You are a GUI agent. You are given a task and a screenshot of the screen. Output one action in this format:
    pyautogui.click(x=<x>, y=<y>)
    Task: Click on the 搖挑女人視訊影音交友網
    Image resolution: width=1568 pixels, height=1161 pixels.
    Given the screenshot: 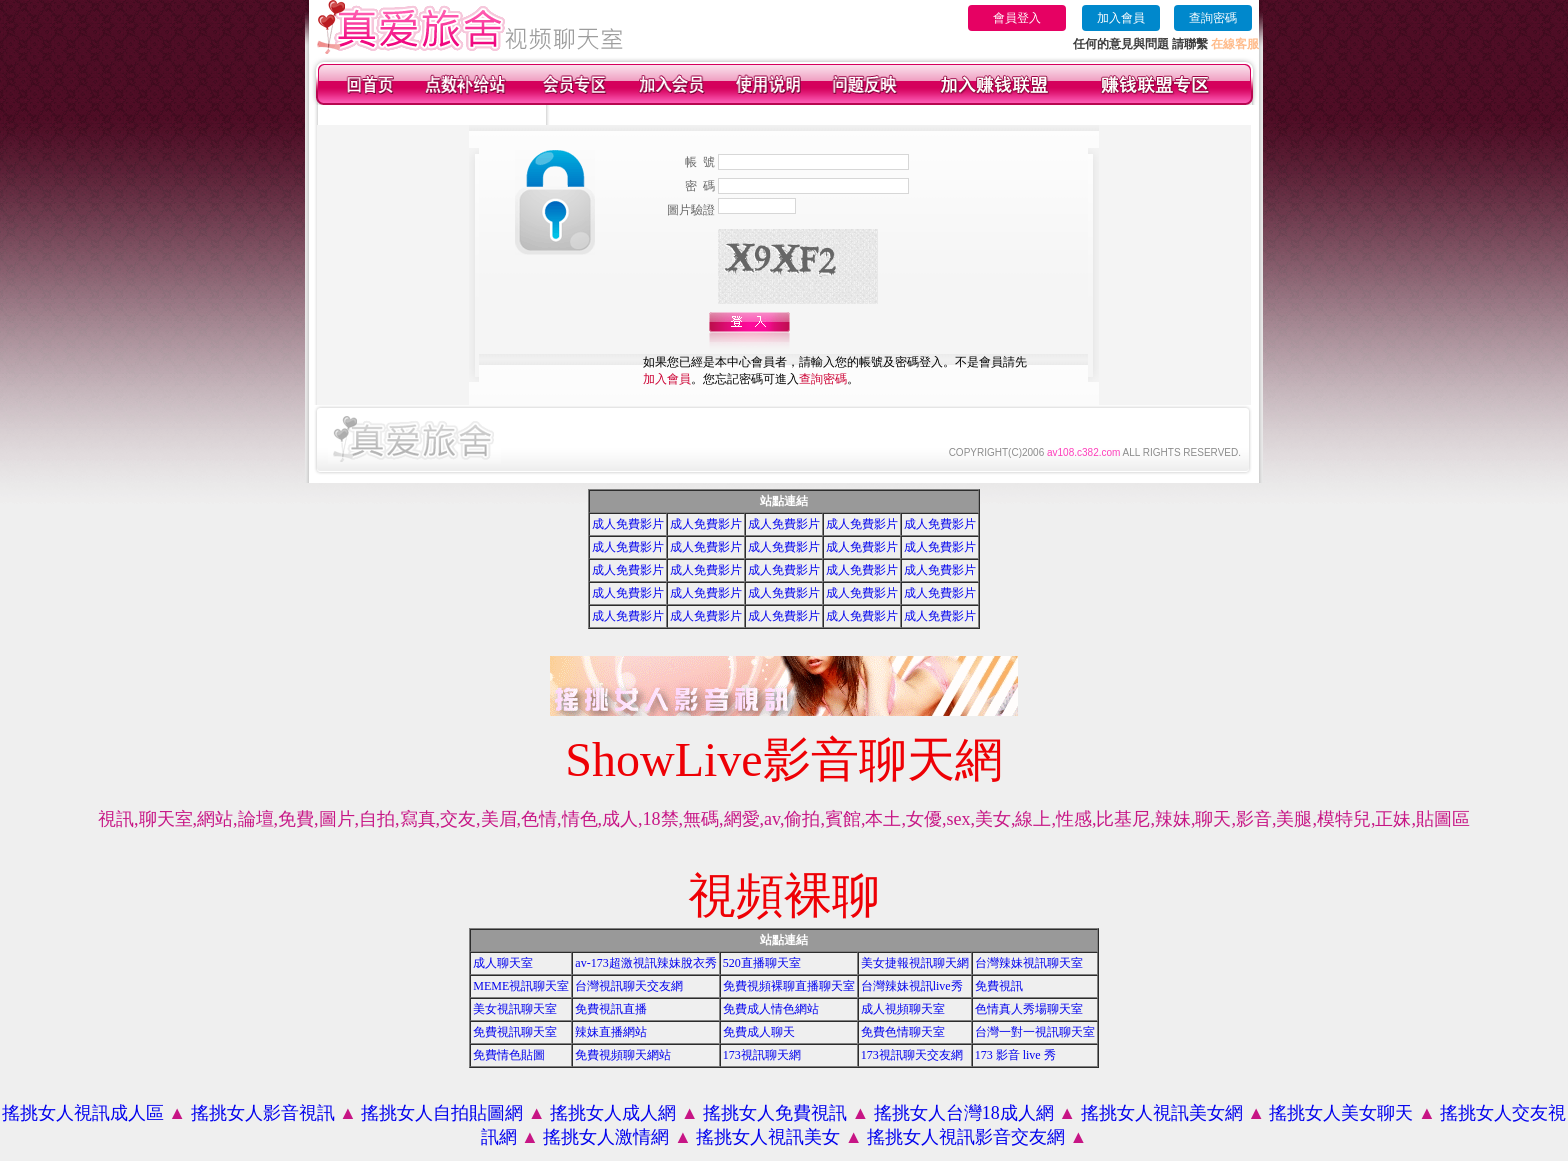 What is the action you would take?
    pyautogui.click(x=966, y=1137)
    